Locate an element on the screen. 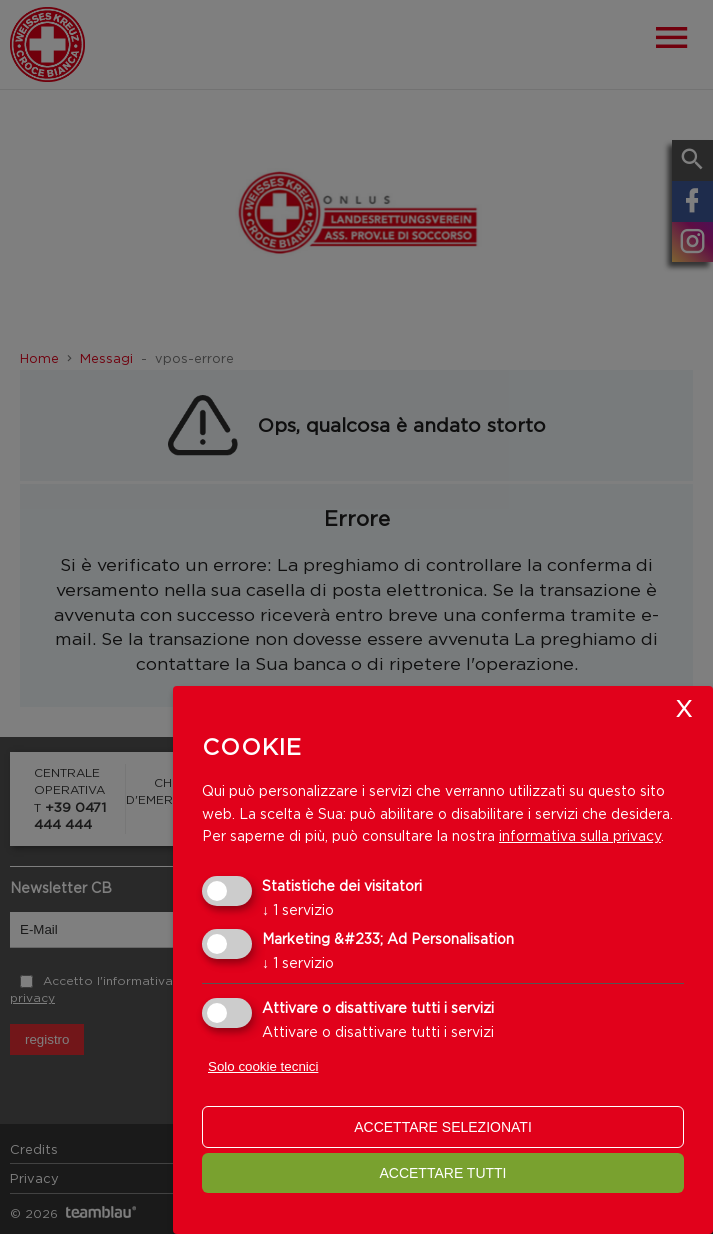 The height and width of the screenshot is (1234, 713). informativa sulla privacy is located at coordinates (580, 835).